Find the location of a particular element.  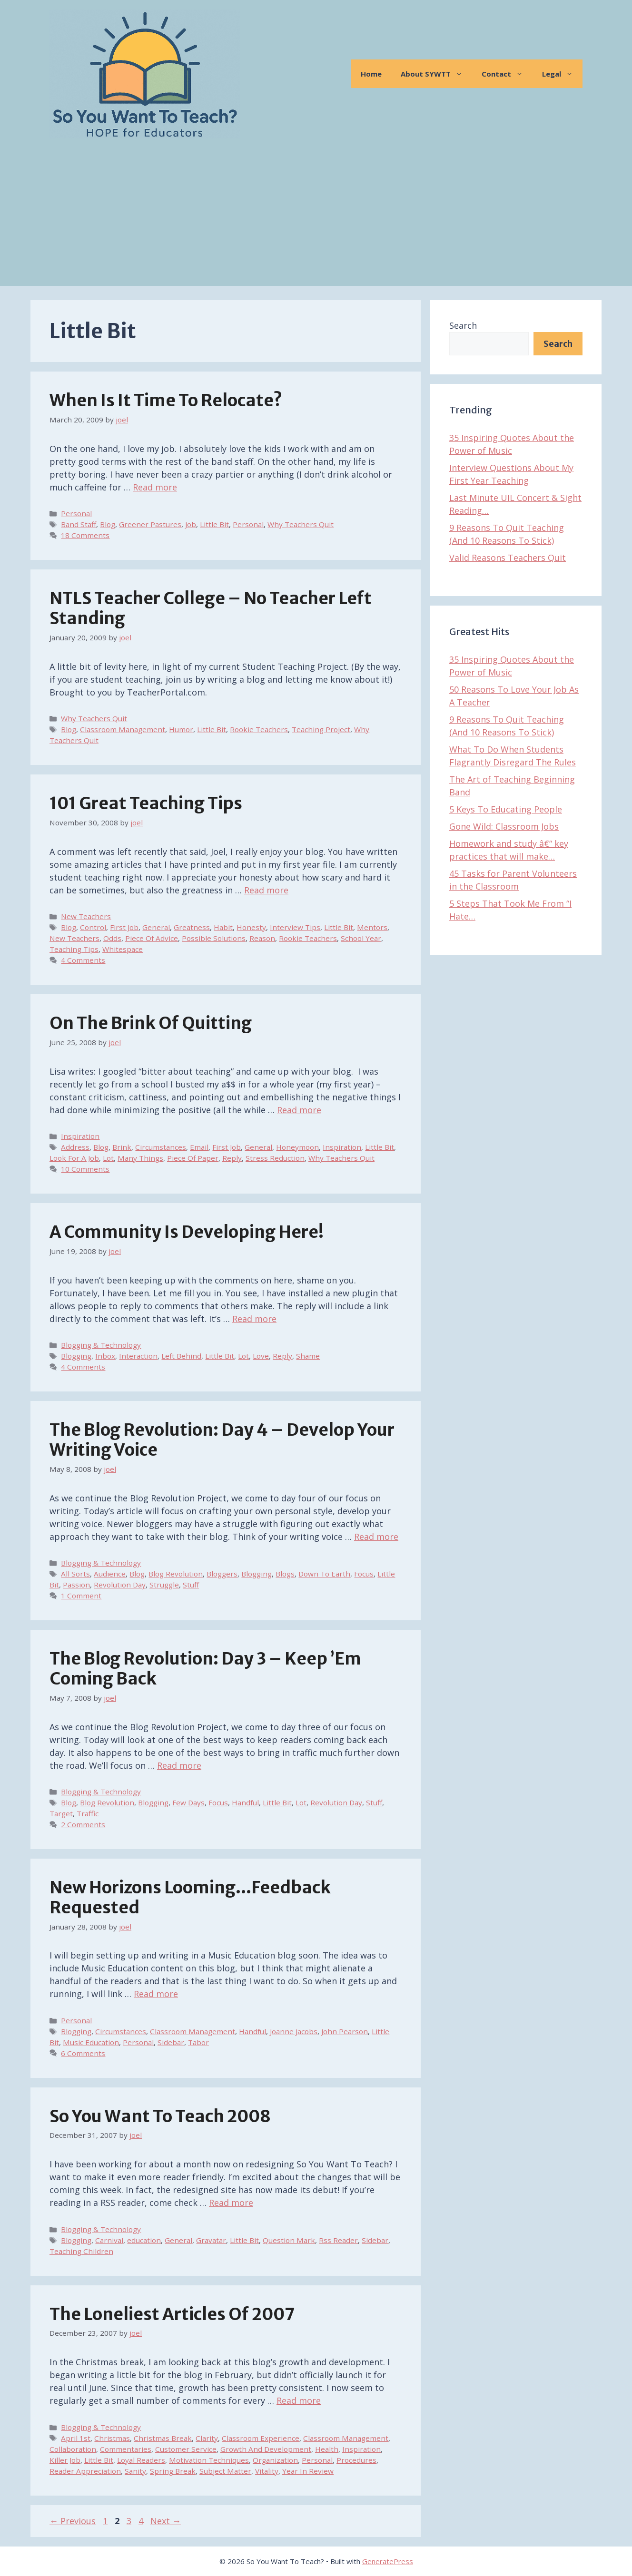

6 Comments is located at coordinates (83, 2053).